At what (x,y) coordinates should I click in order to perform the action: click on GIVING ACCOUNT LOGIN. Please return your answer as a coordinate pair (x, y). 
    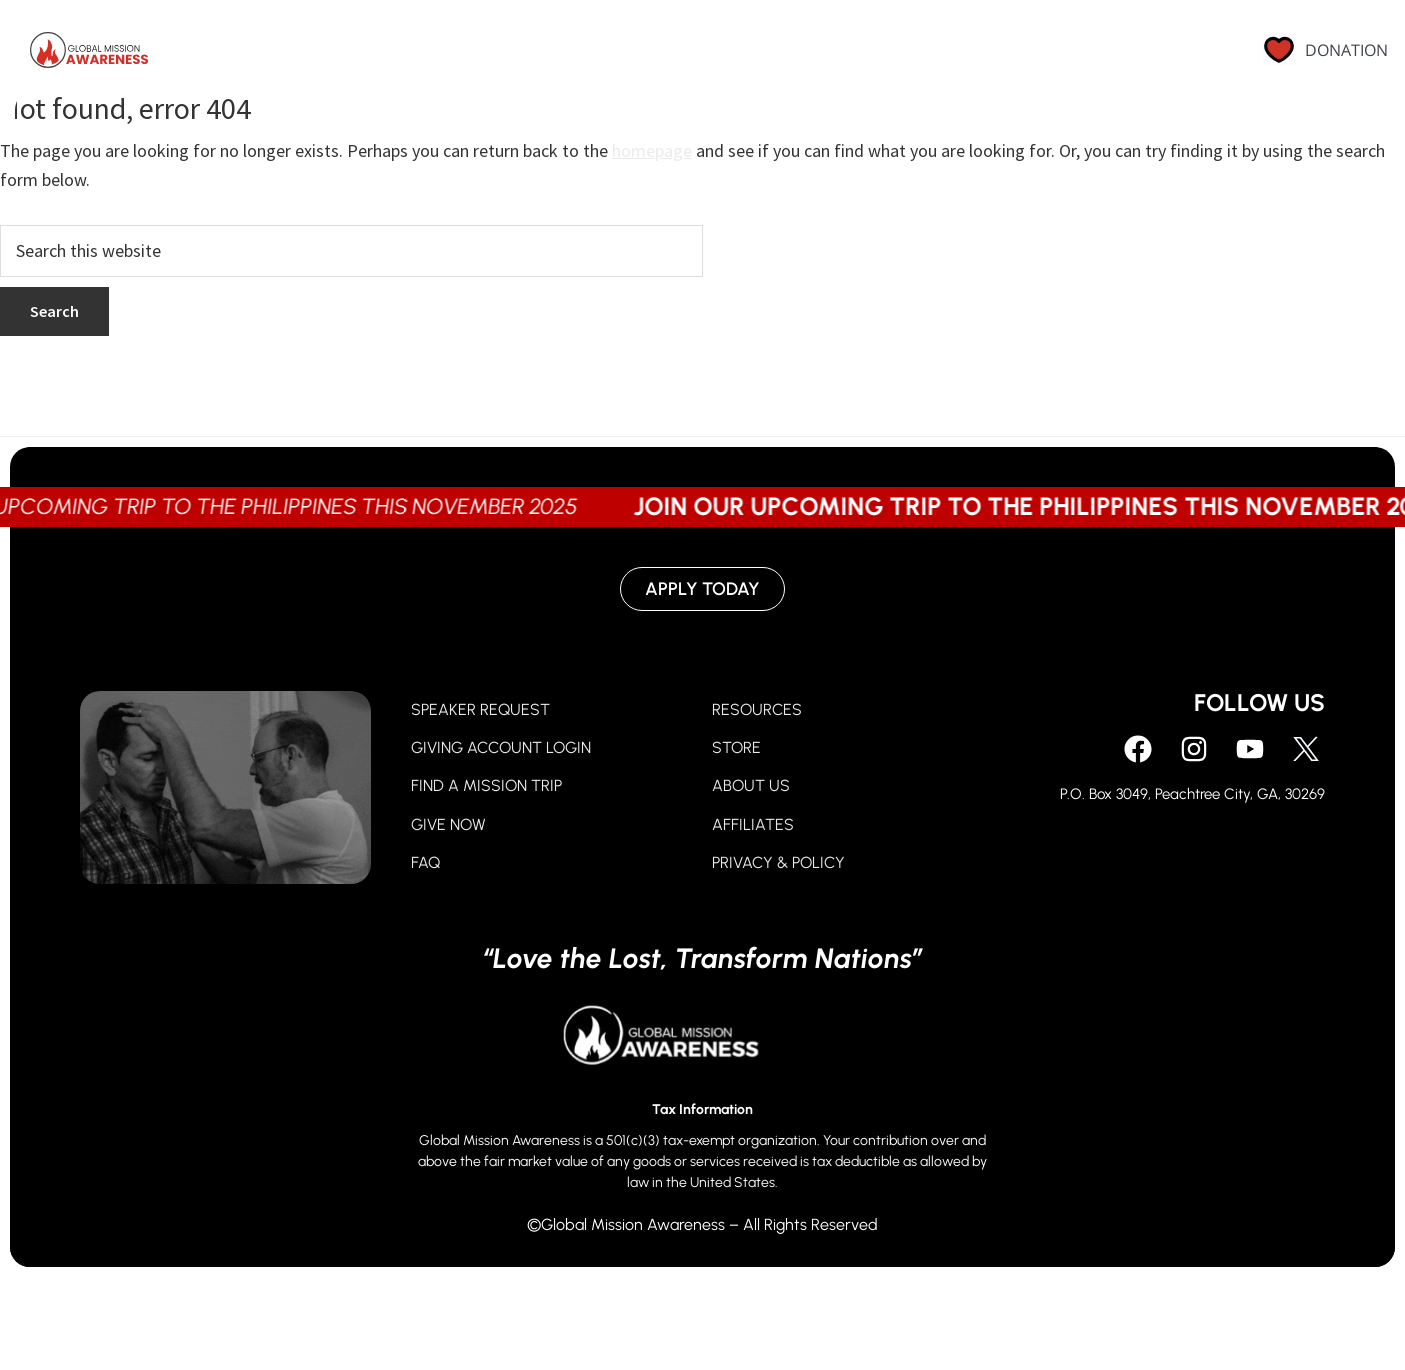
    Looking at the image, I should click on (501, 747).